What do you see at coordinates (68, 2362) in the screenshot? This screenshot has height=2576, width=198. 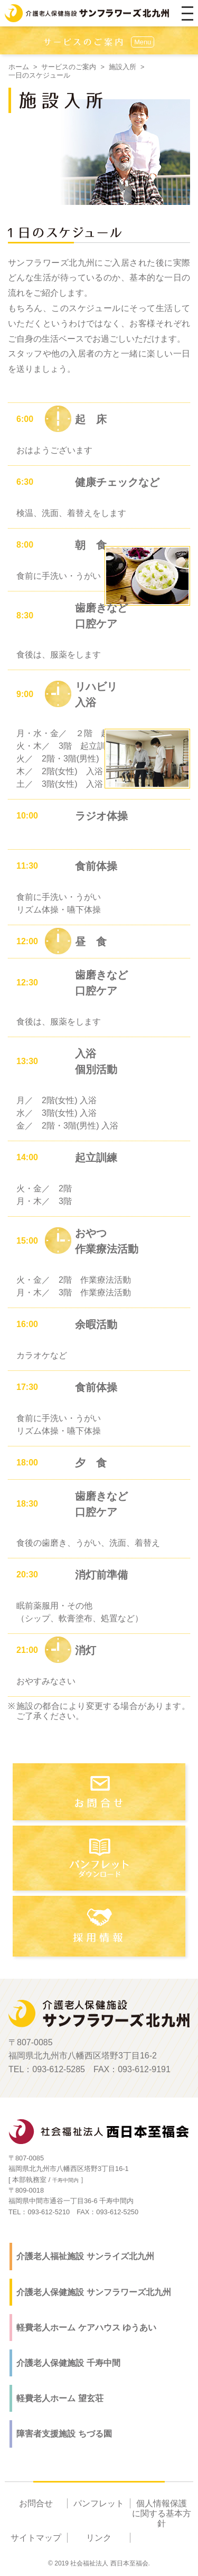 I see `介護老人保健施設 千寿中間` at bounding box center [68, 2362].